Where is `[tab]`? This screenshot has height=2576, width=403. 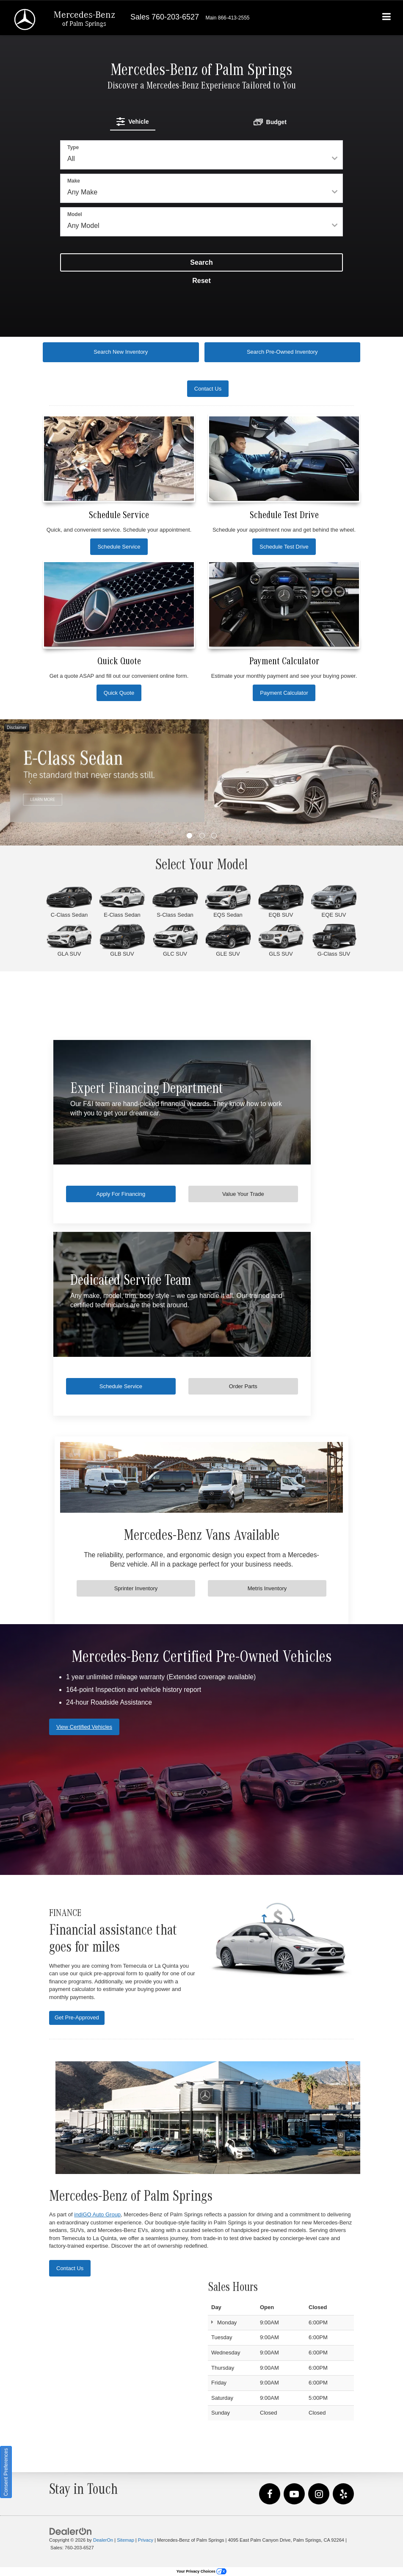 [tab] is located at coordinates (133, 121).